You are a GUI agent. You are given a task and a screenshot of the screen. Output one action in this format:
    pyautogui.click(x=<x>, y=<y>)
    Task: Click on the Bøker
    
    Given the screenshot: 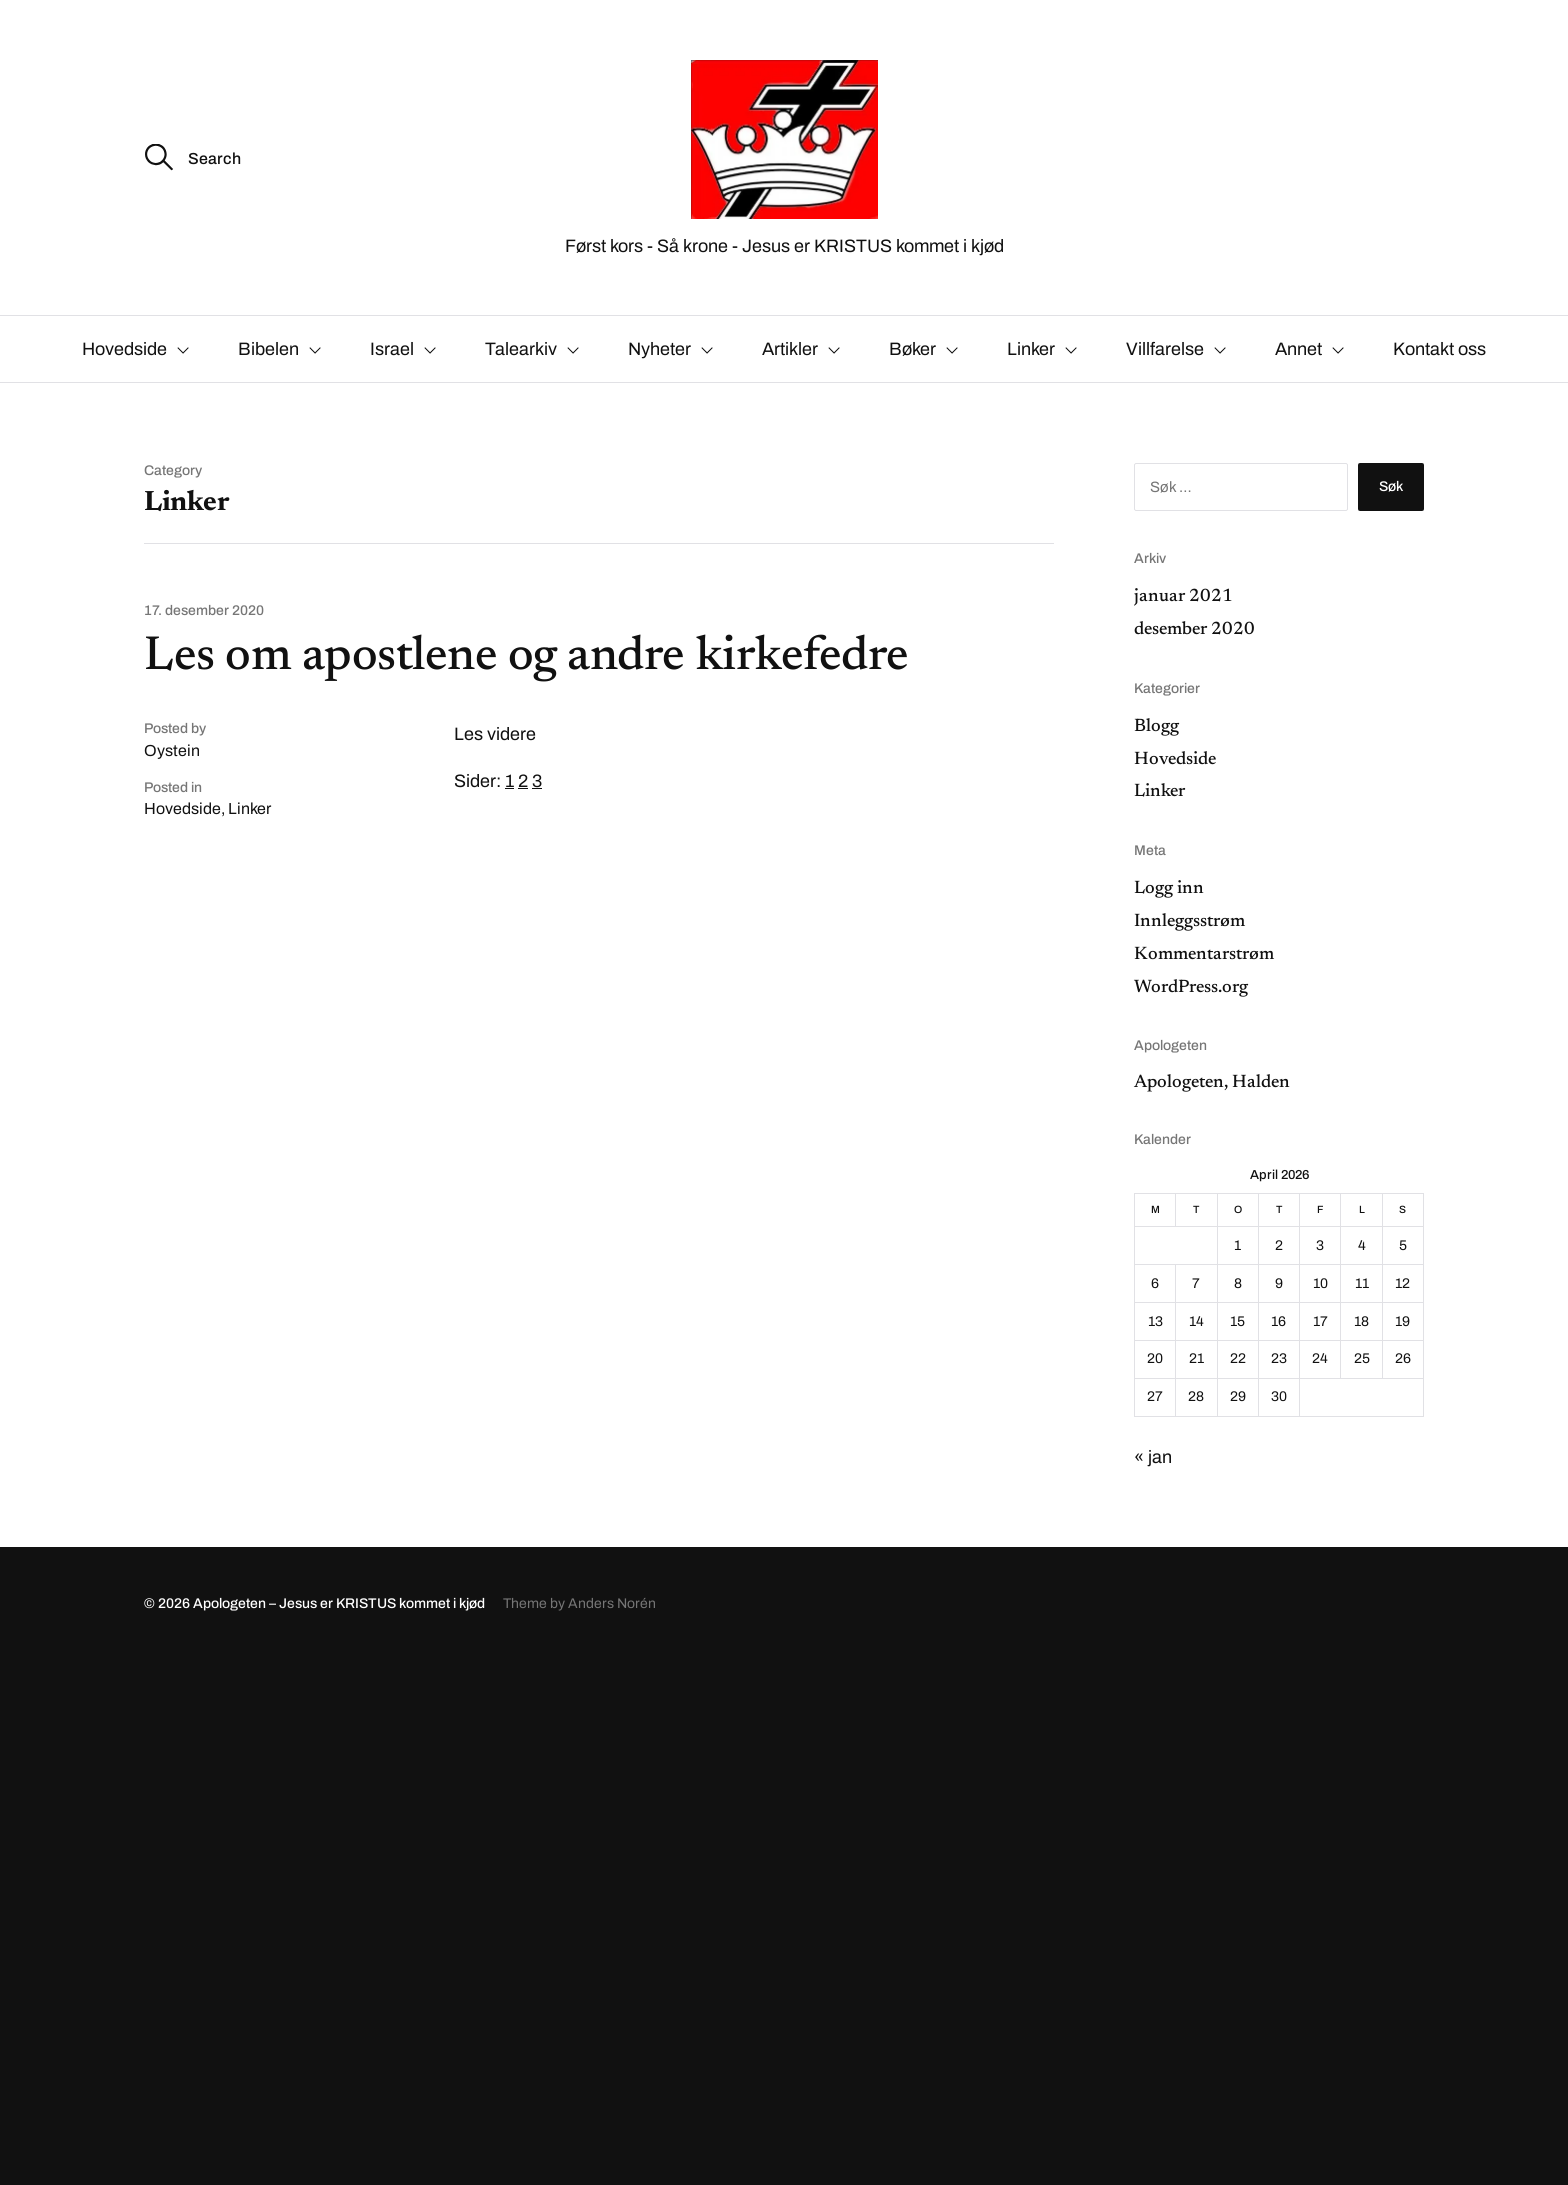 What is the action you would take?
    pyautogui.click(x=912, y=349)
    